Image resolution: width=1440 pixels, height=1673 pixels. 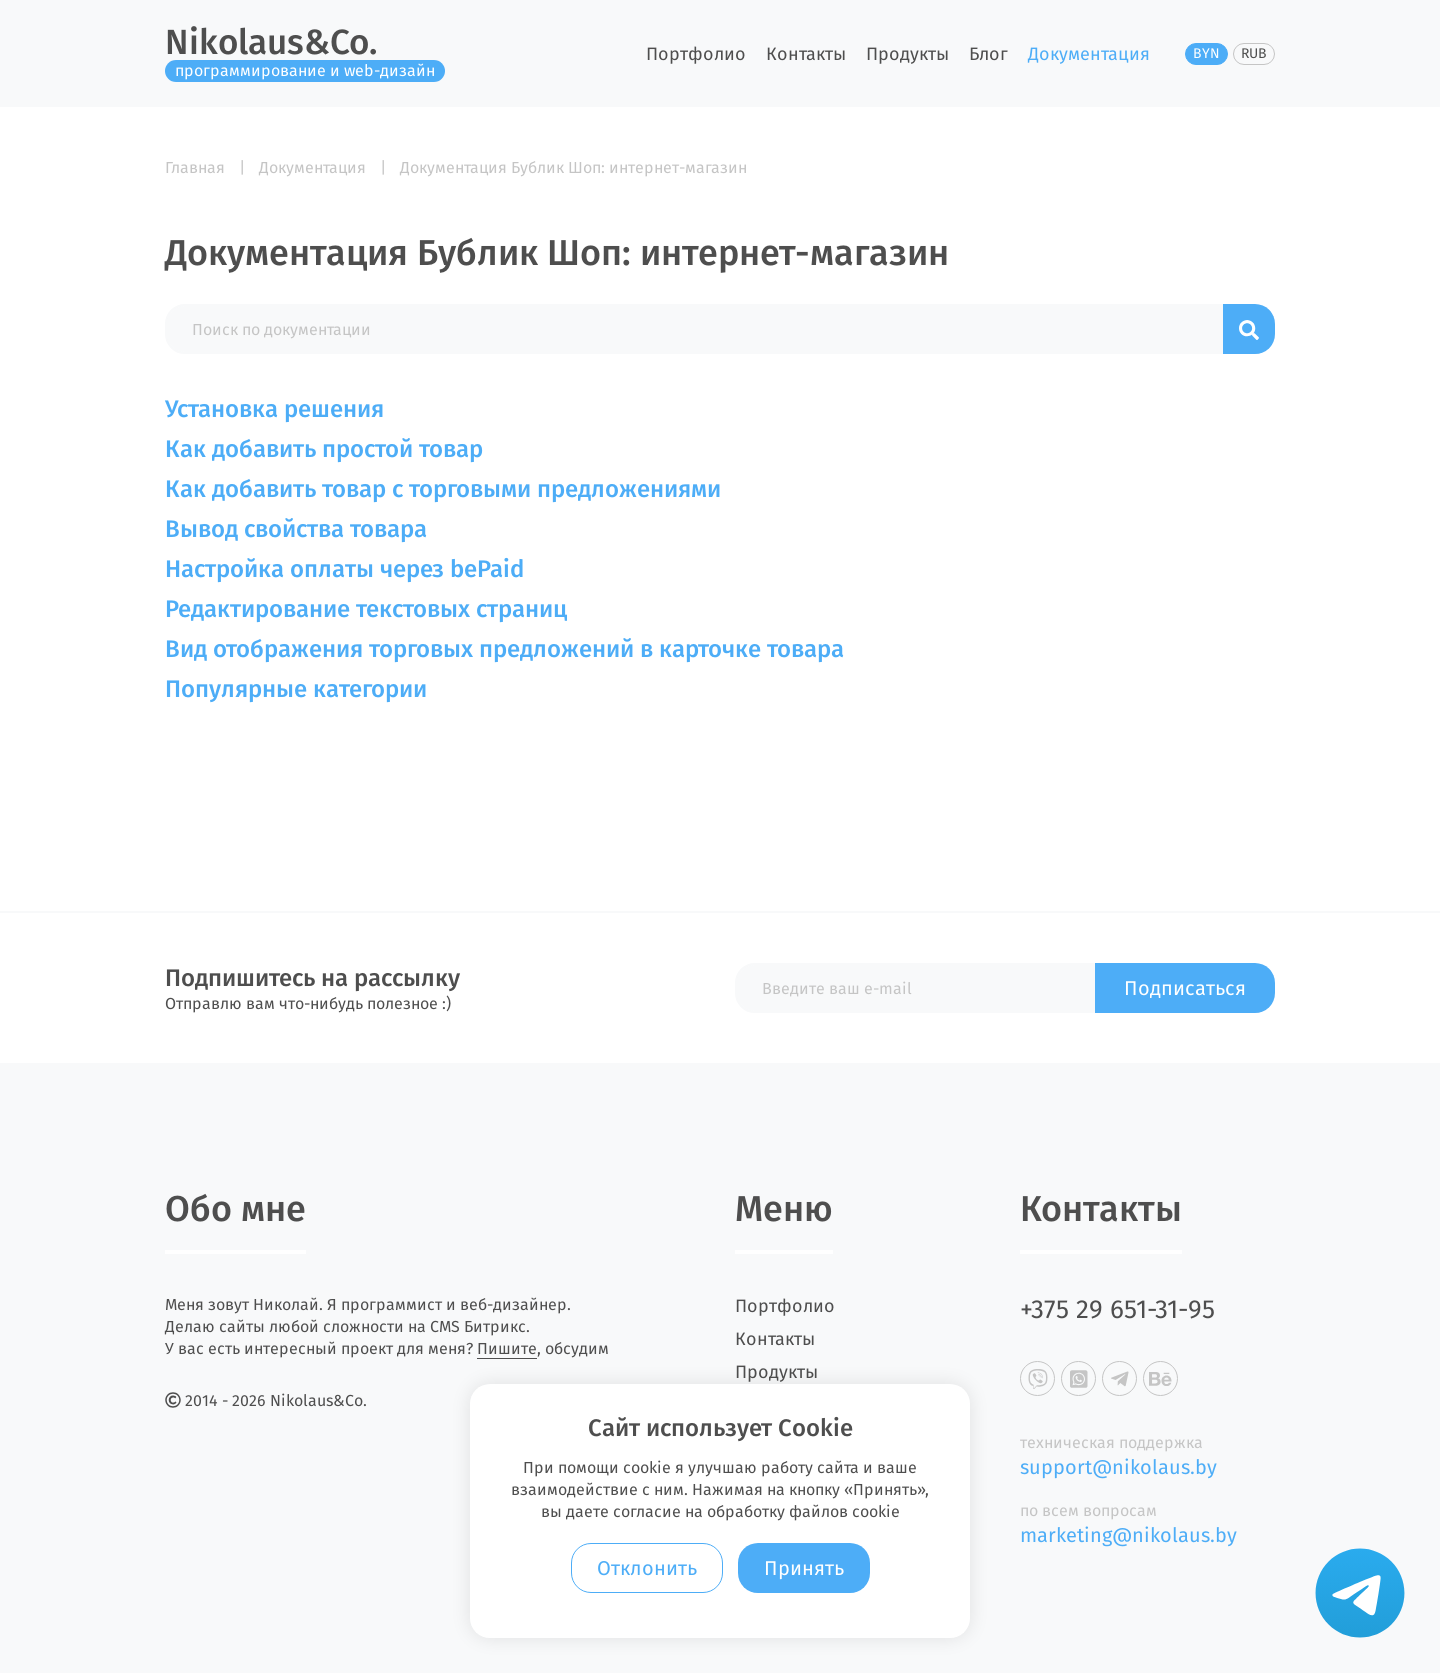 What do you see at coordinates (296, 529) in the screenshot?
I see `Вывод свойства товара` at bounding box center [296, 529].